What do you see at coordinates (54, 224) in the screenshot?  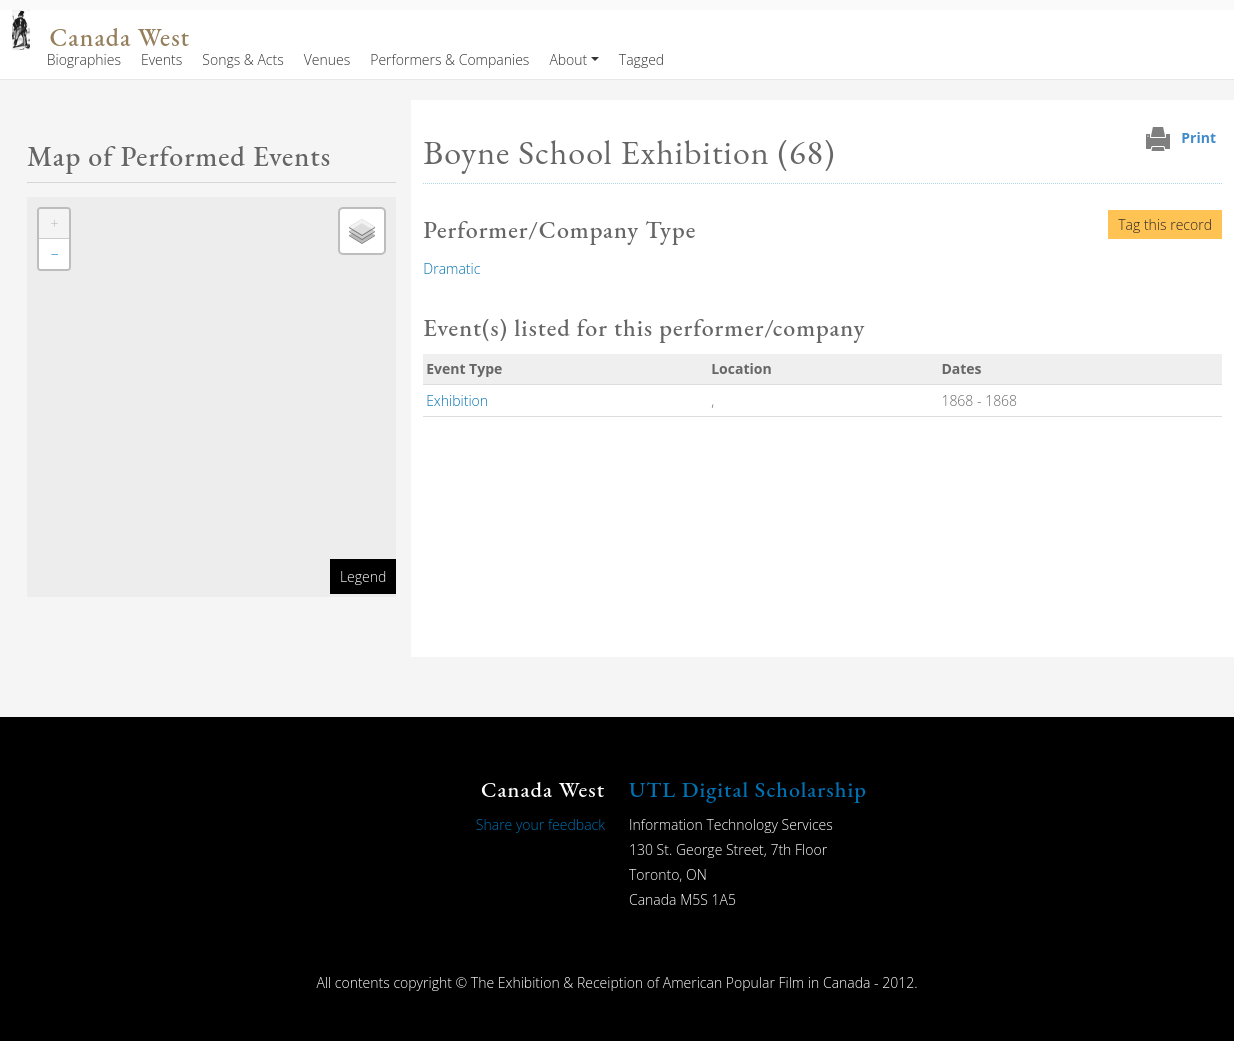 I see `[button]` at bounding box center [54, 224].